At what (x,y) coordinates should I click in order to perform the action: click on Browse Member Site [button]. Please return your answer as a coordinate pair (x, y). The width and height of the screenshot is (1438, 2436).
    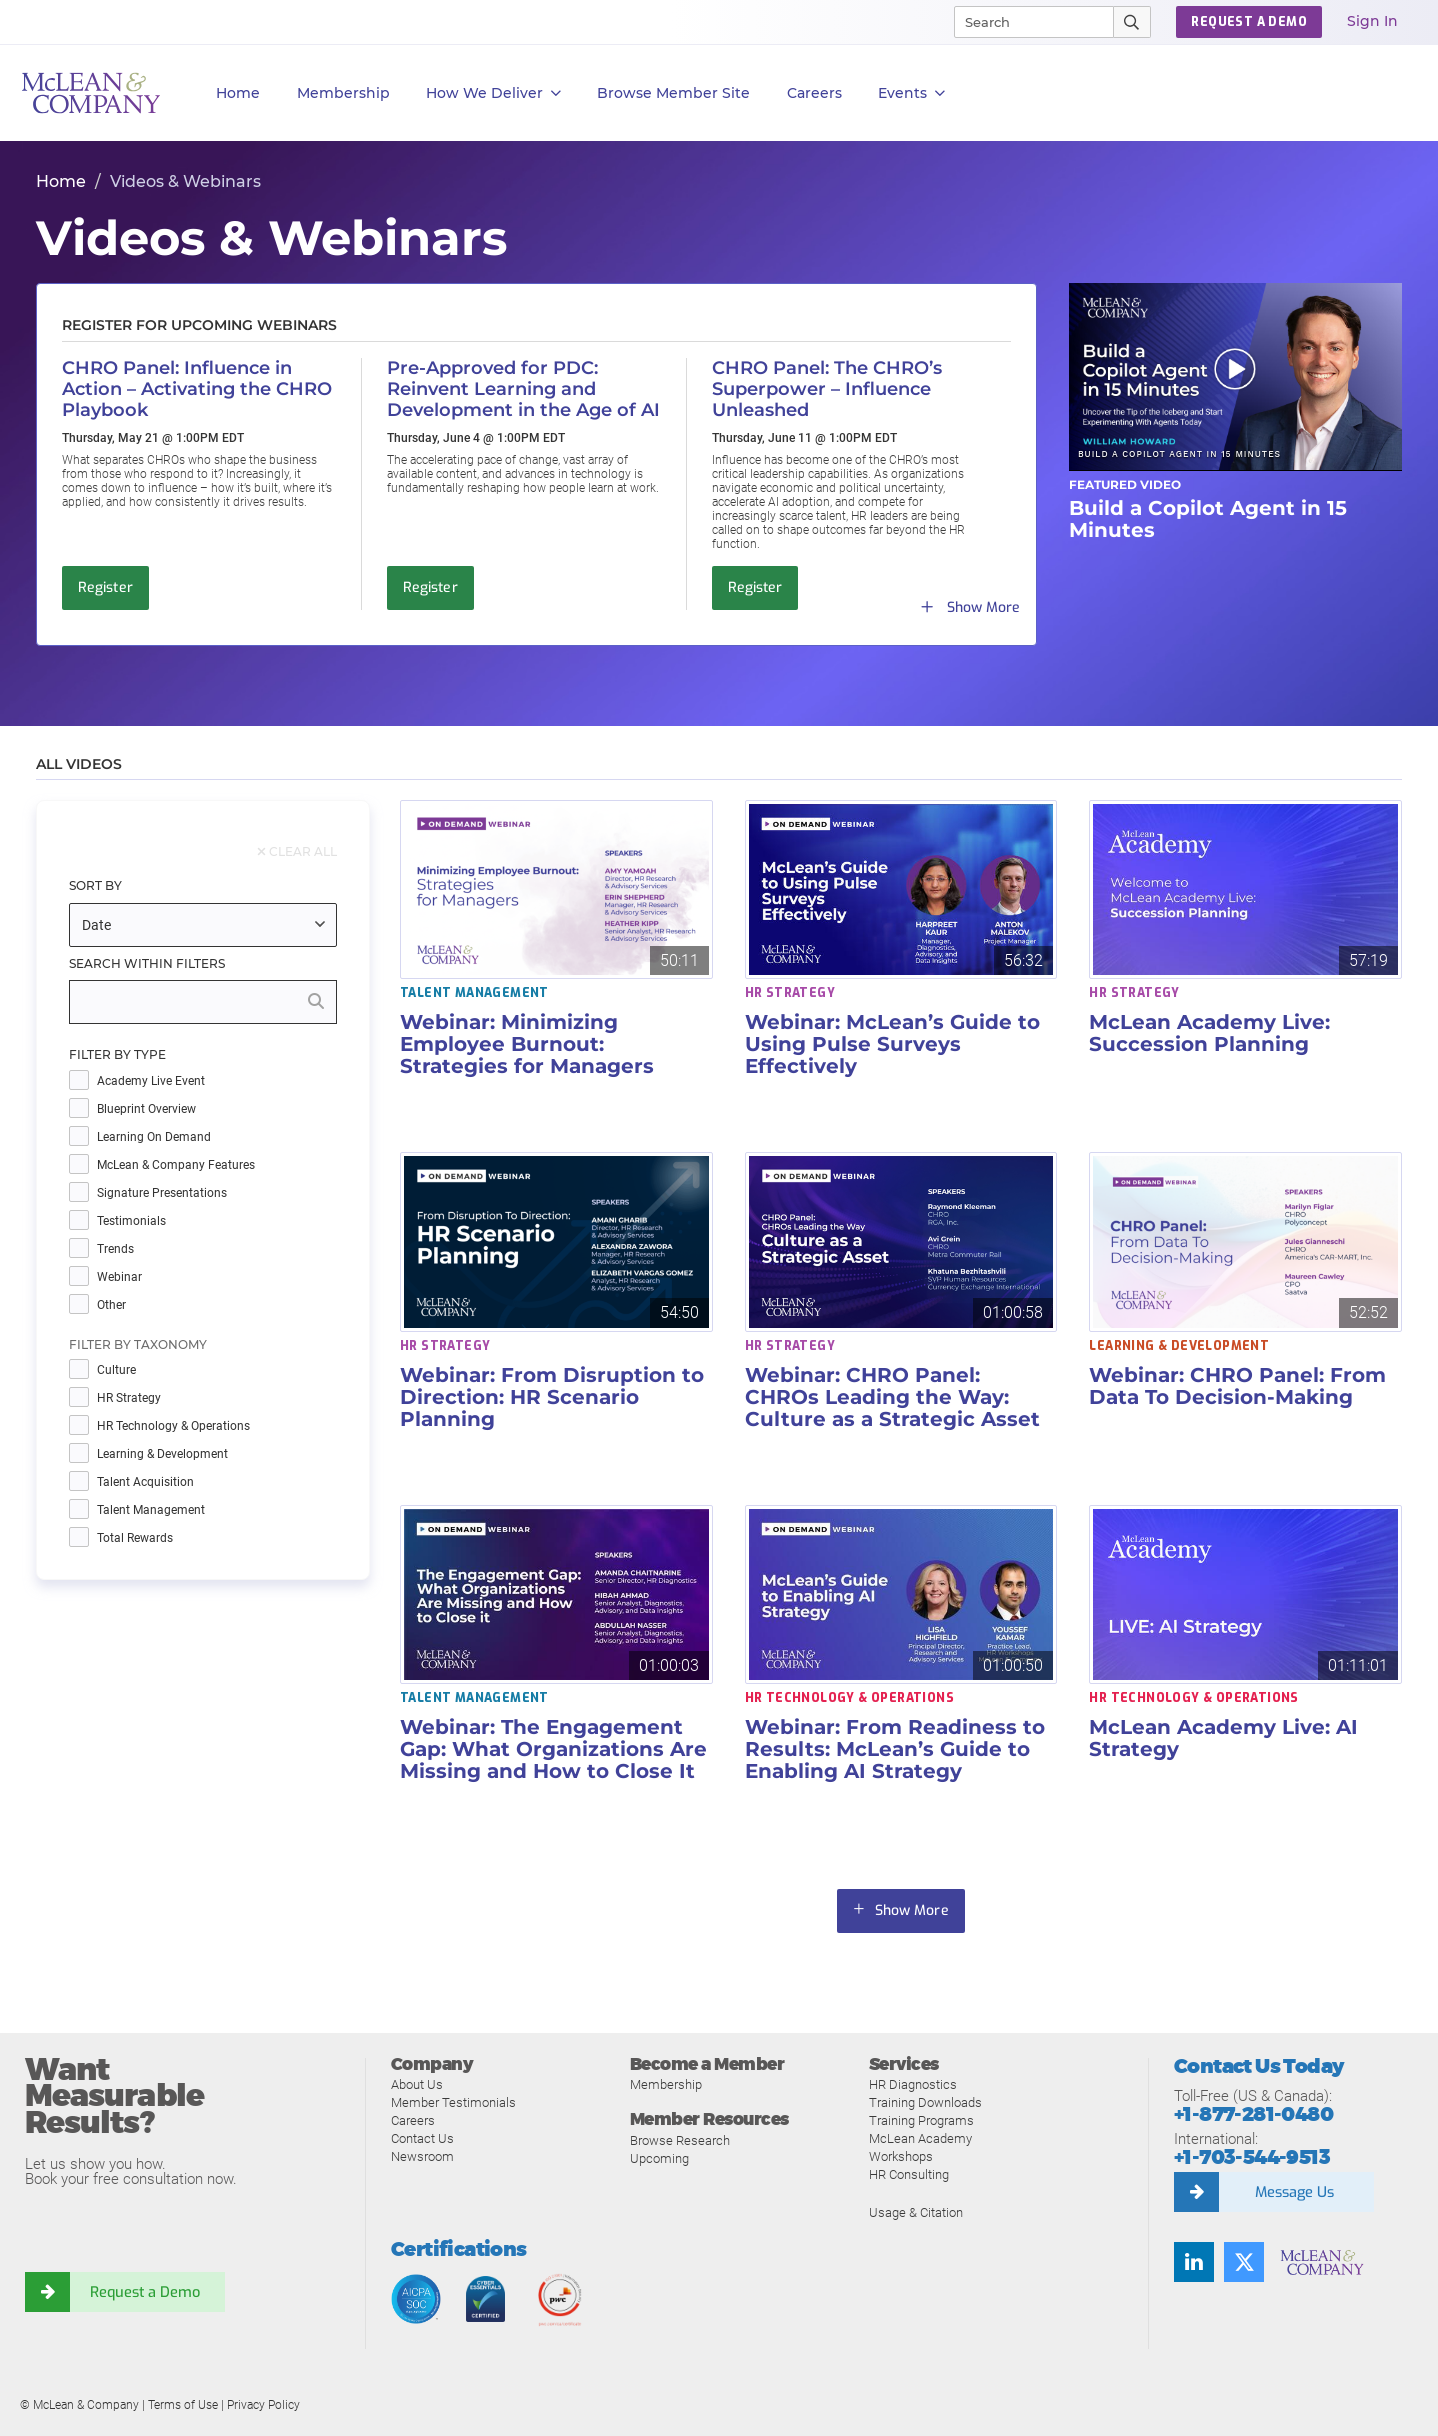
    Looking at the image, I should click on (673, 93).